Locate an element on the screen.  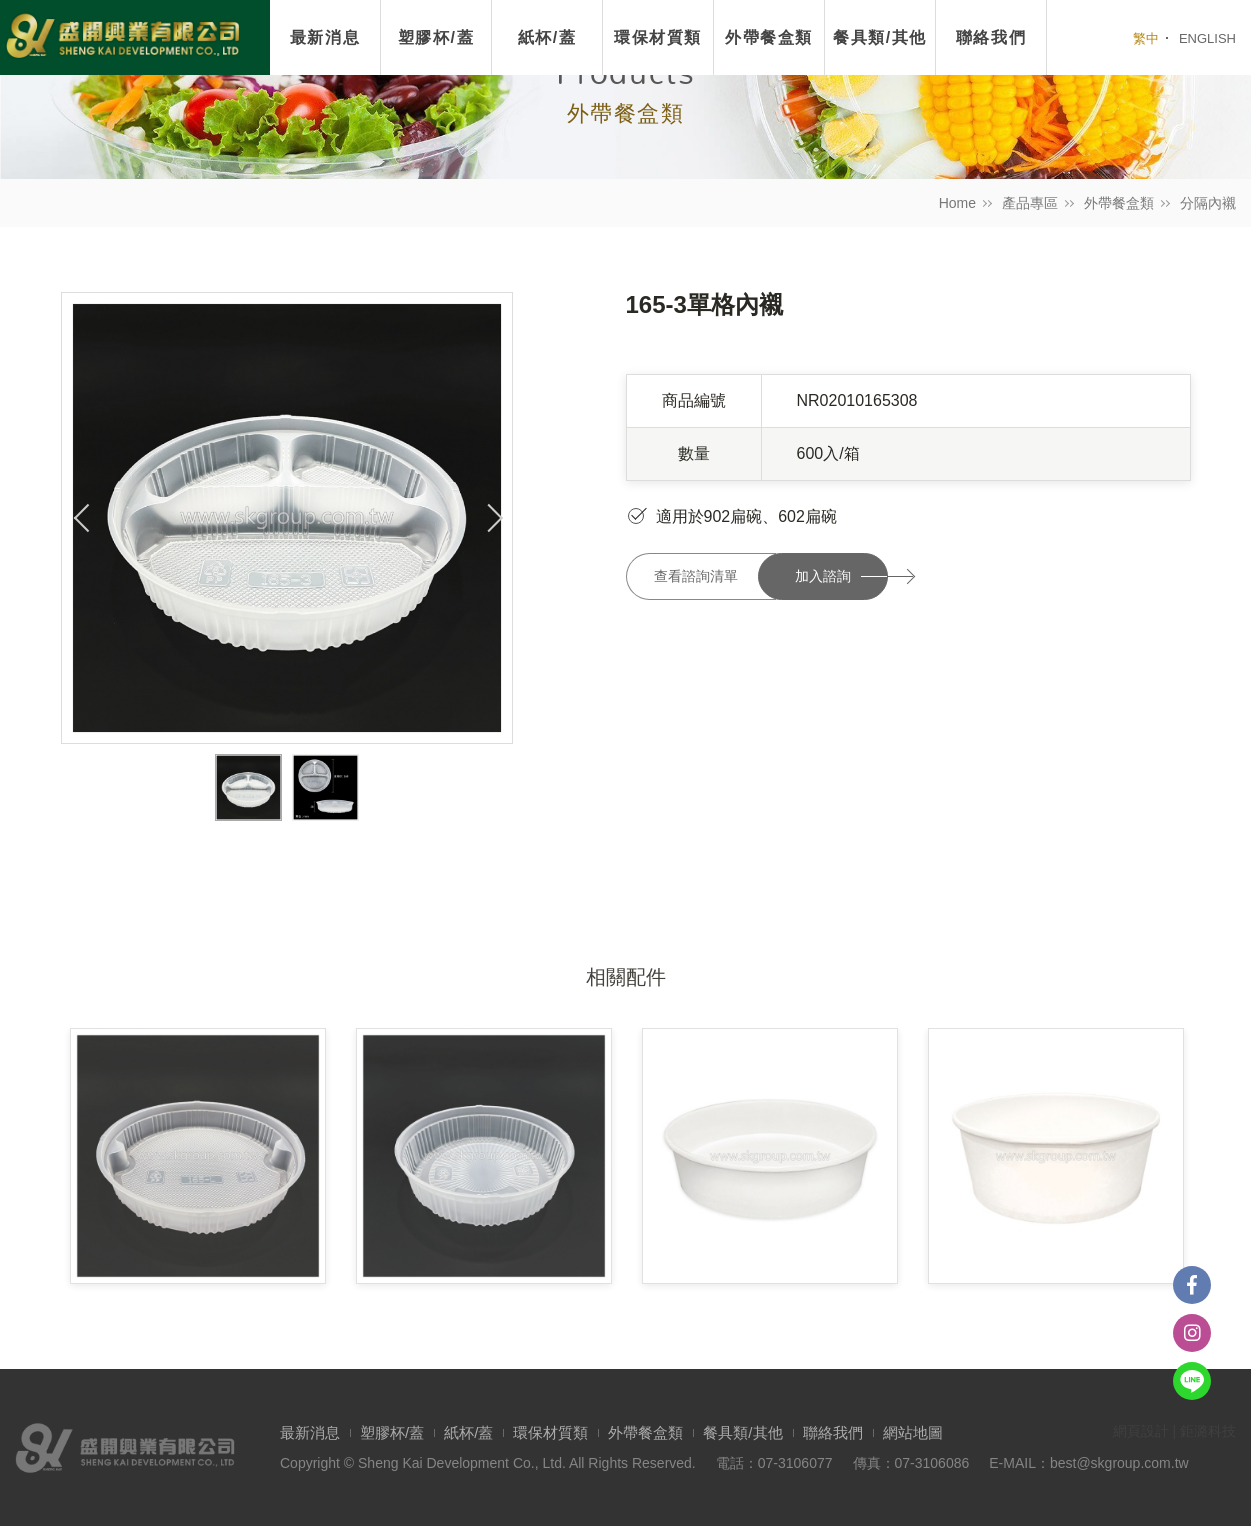
網站地圖 is located at coordinates (913, 1432).